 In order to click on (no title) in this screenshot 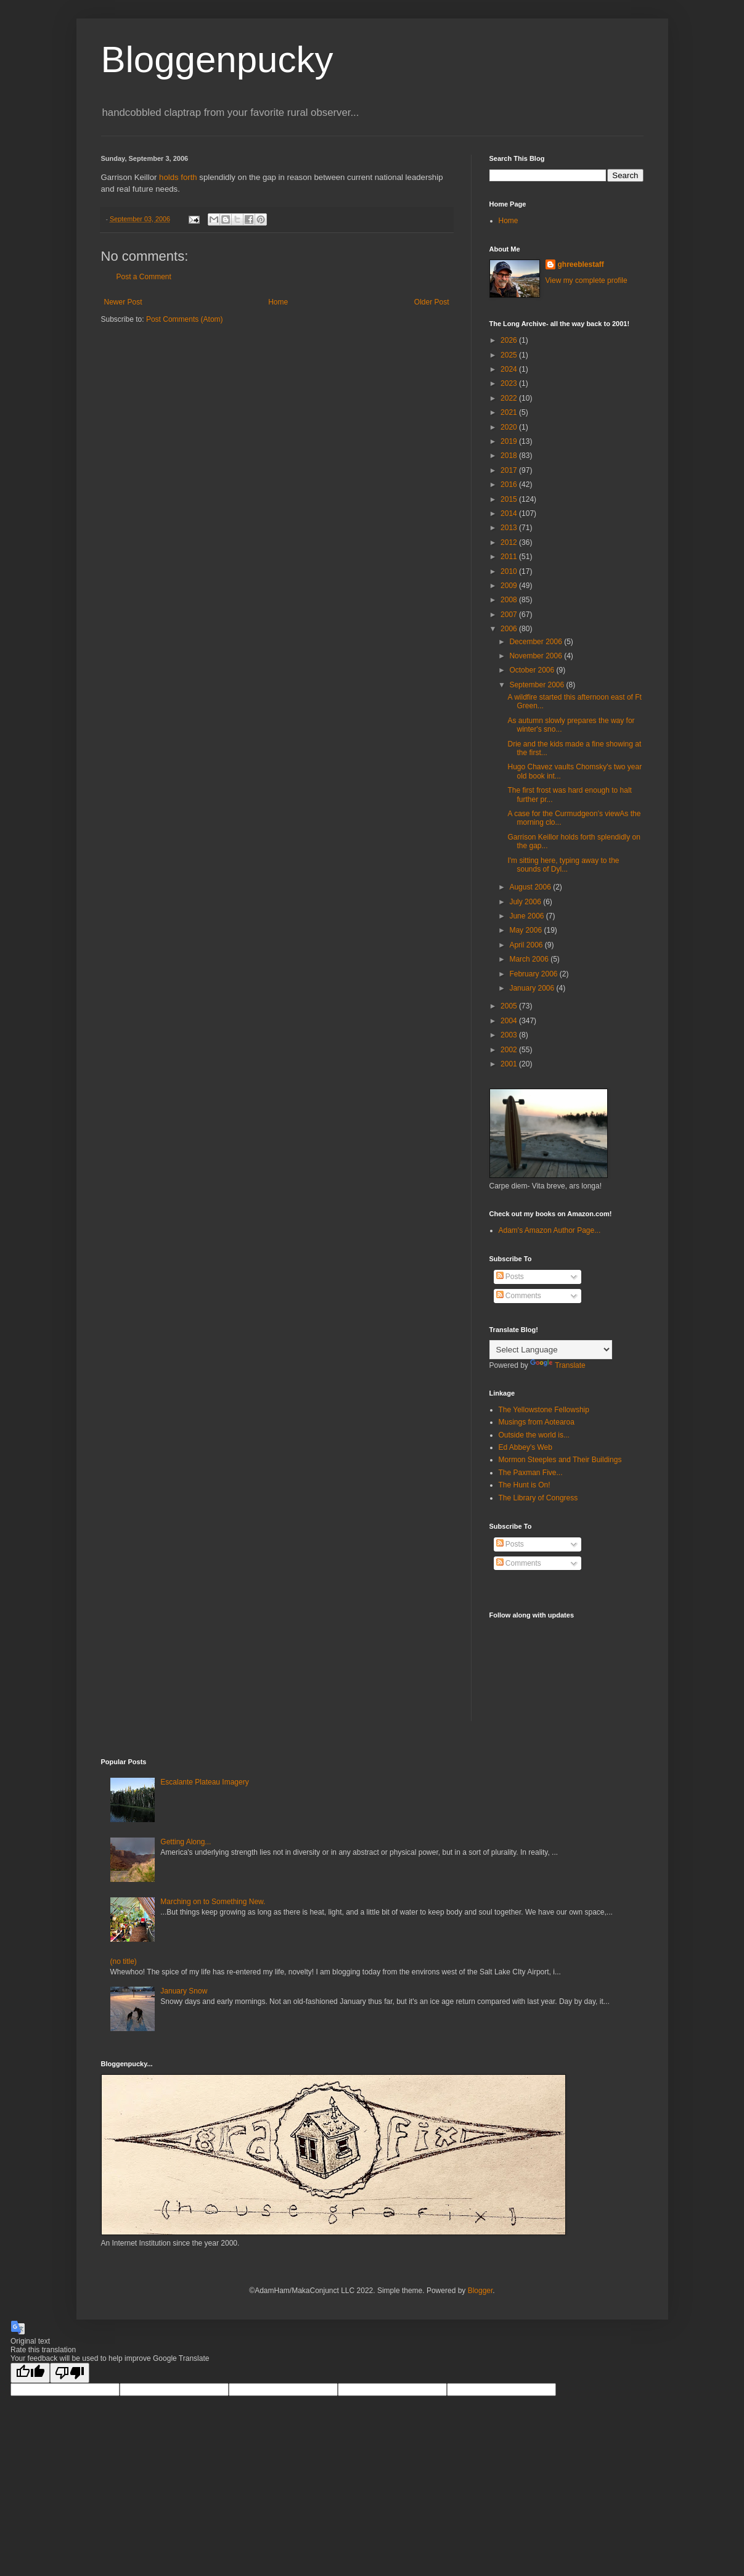, I will do `click(123, 1961)`.